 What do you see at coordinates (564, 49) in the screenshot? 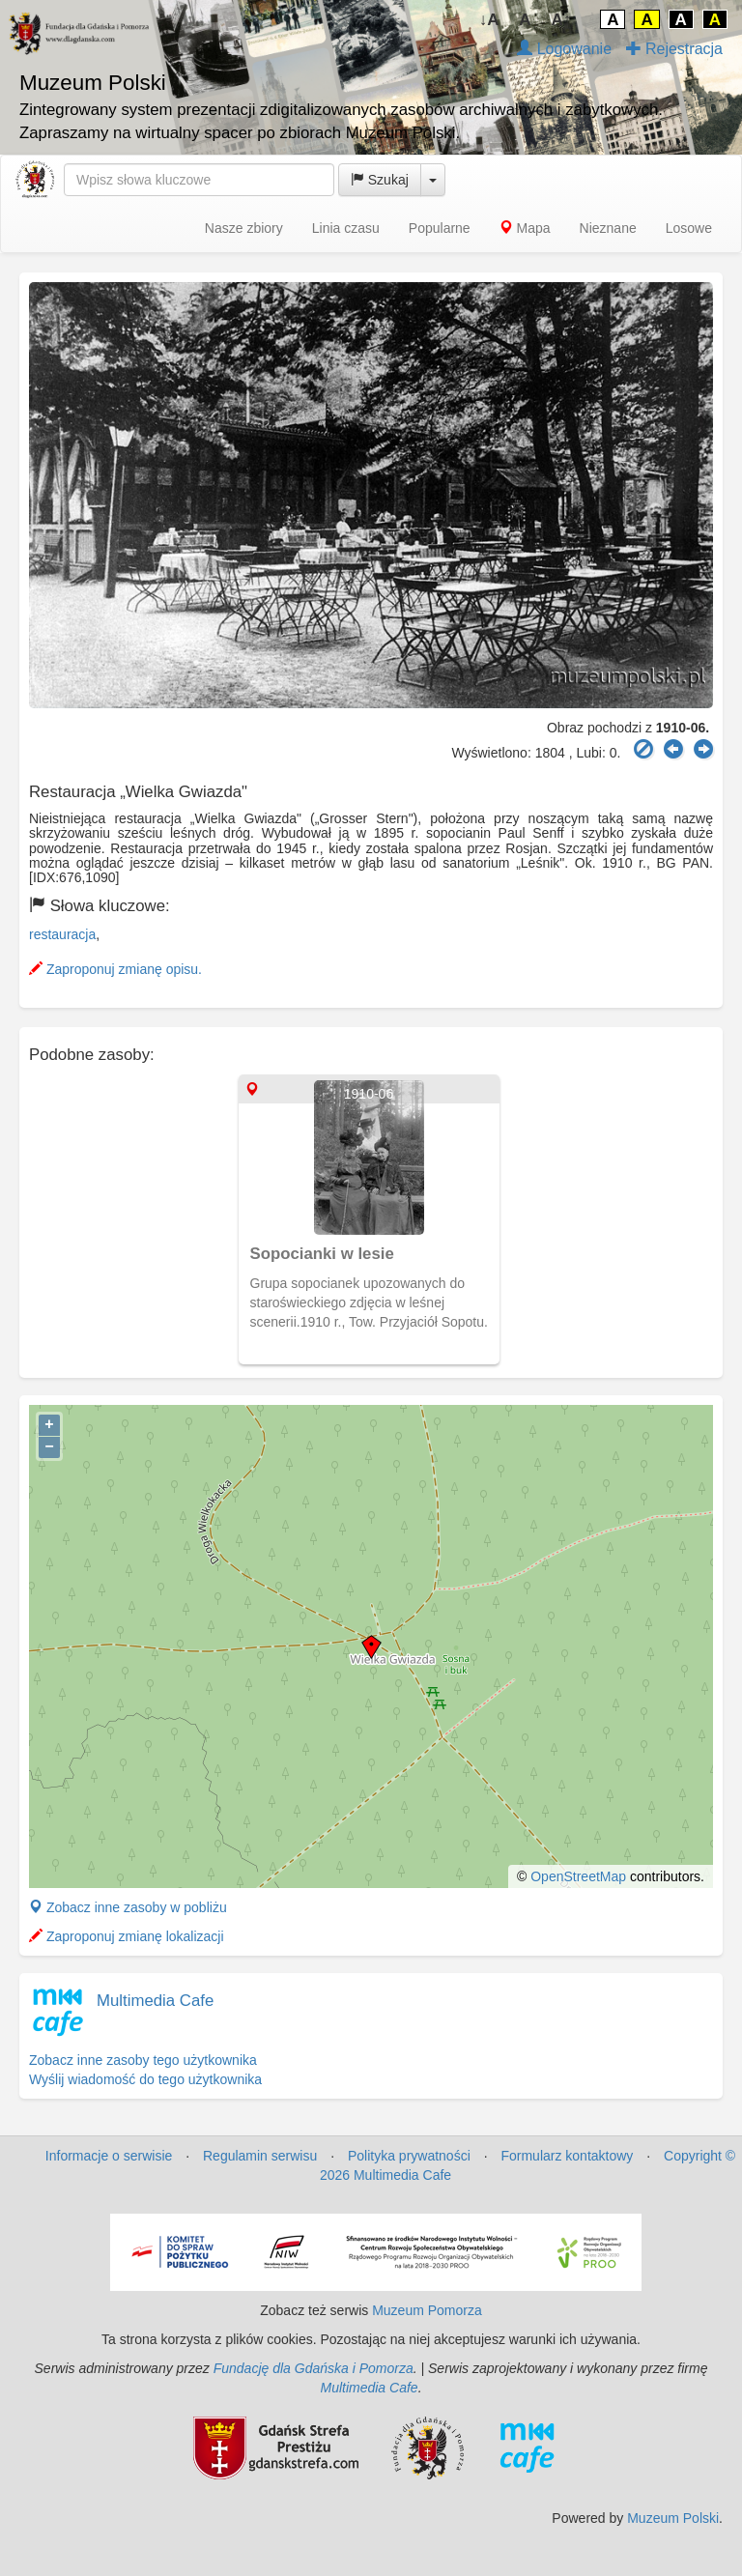
I see `Logowanie` at bounding box center [564, 49].